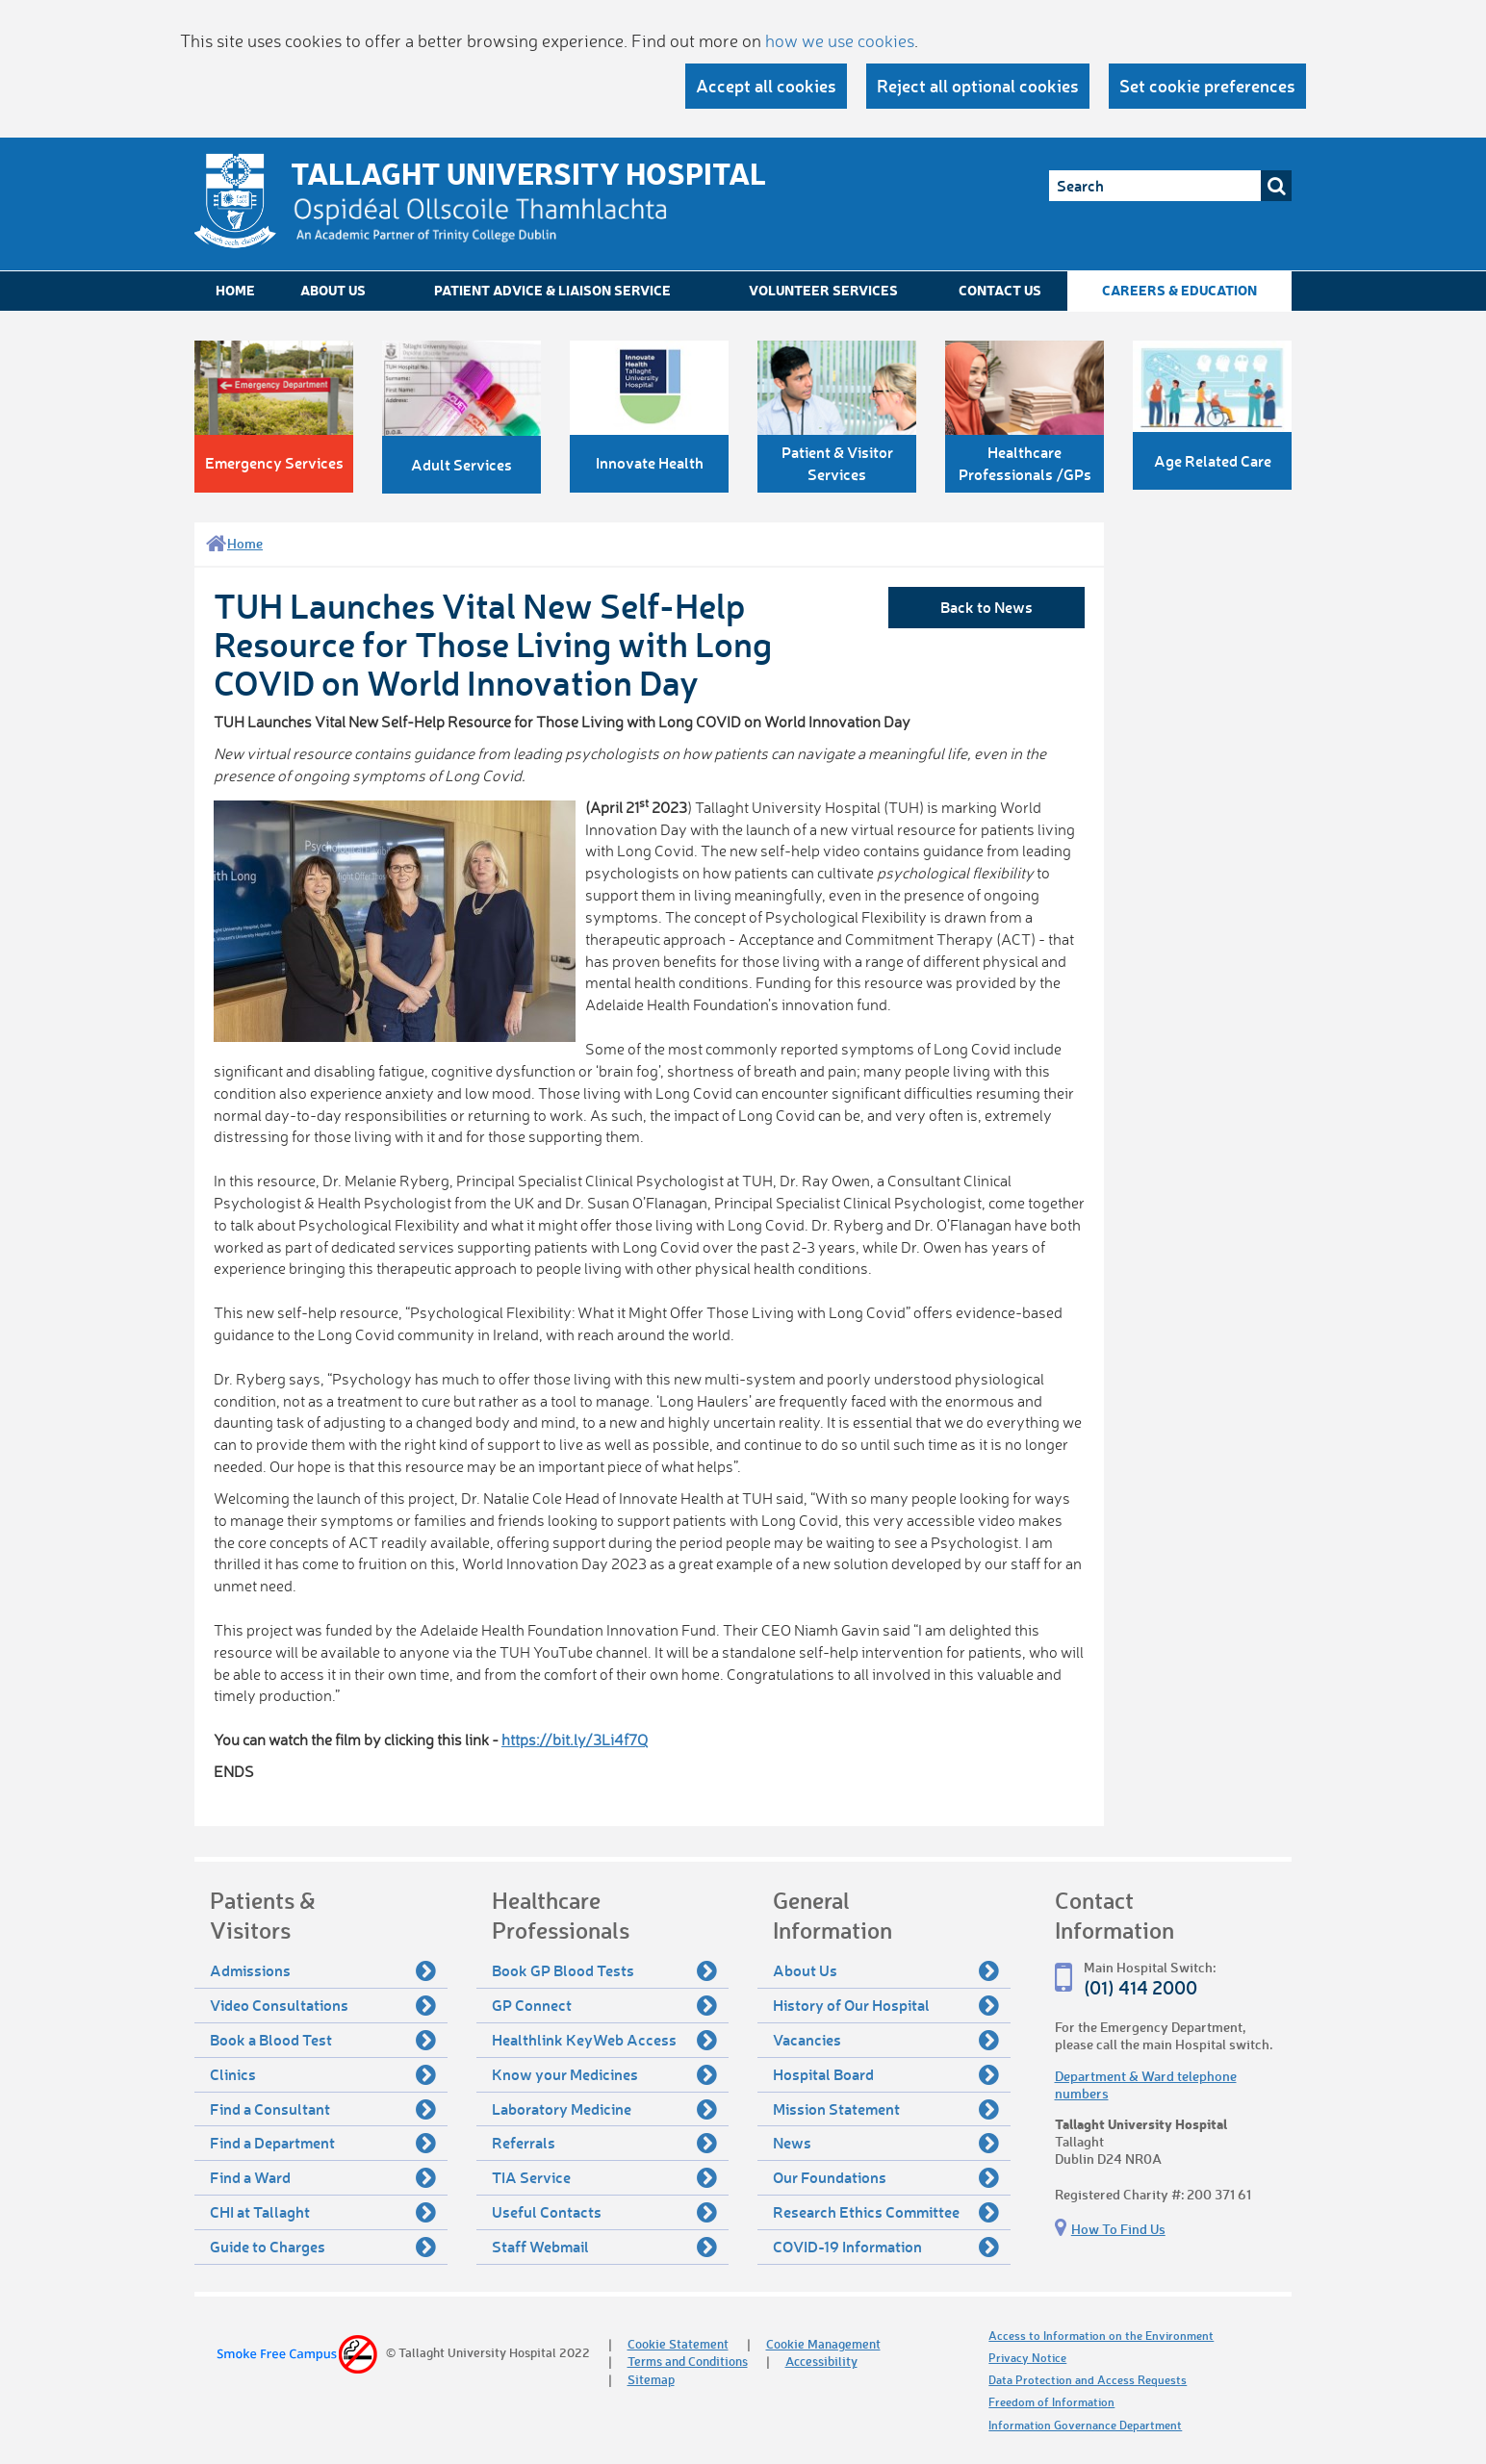  I want to click on Clinics, so click(323, 2074).